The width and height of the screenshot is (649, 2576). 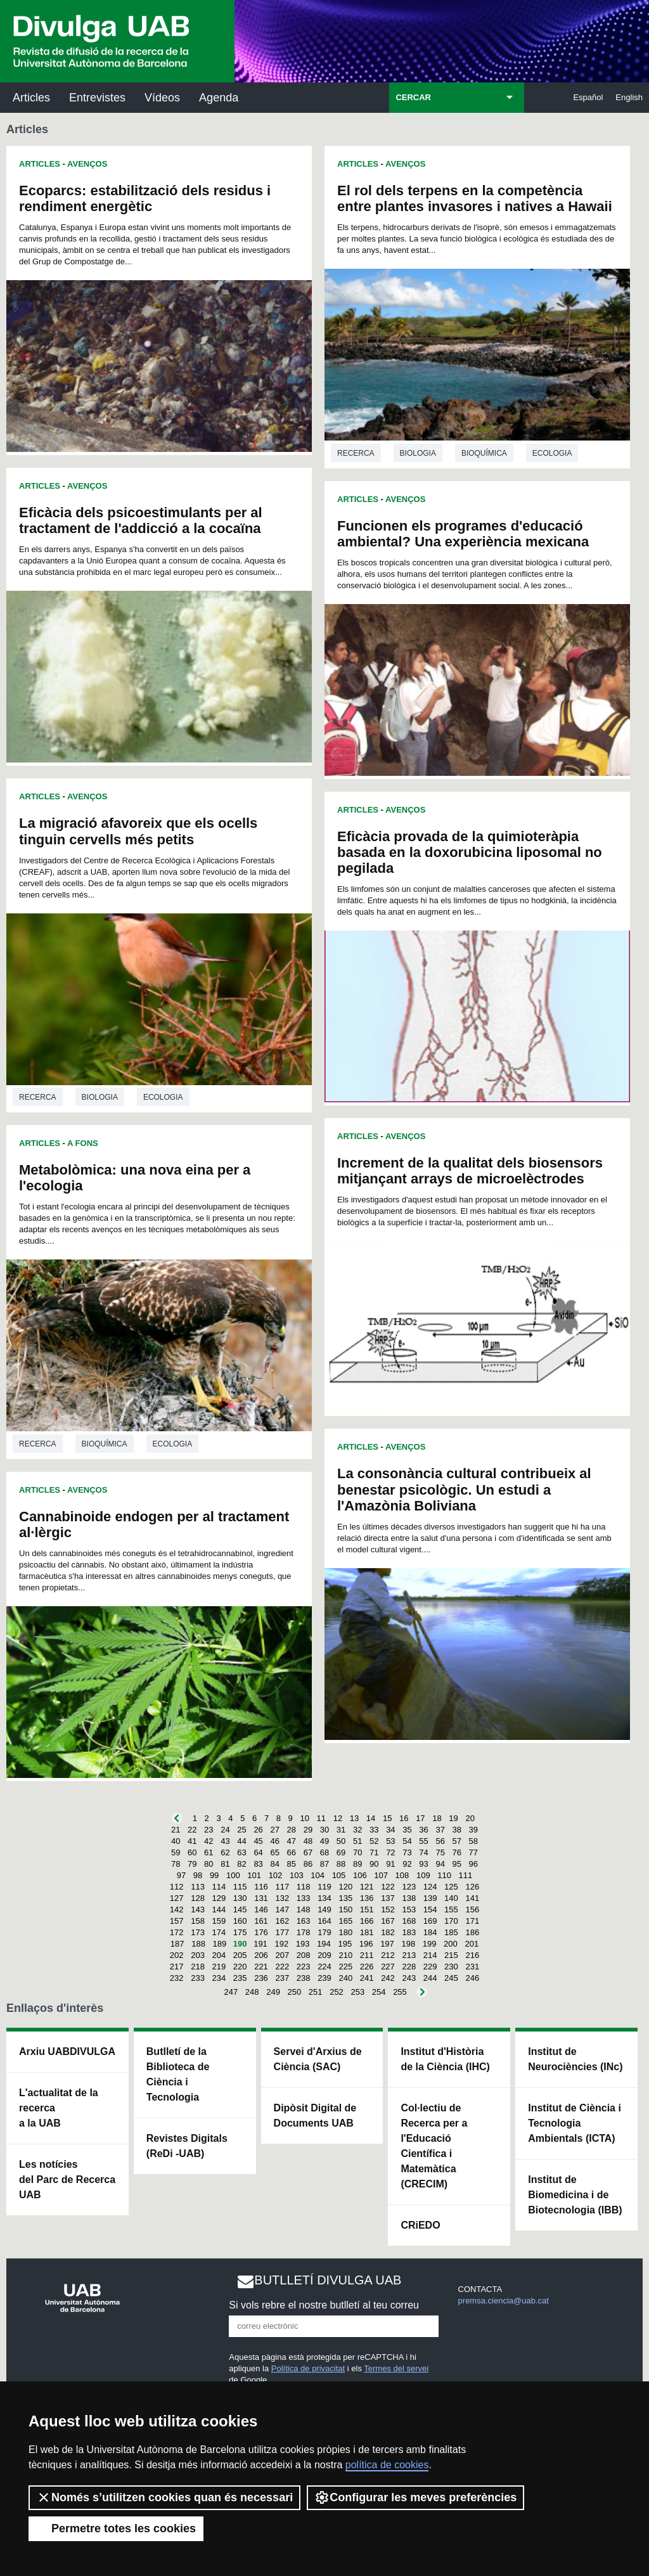 What do you see at coordinates (388, 1898) in the screenshot?
I see `137` at bounding box center [388, 1898].